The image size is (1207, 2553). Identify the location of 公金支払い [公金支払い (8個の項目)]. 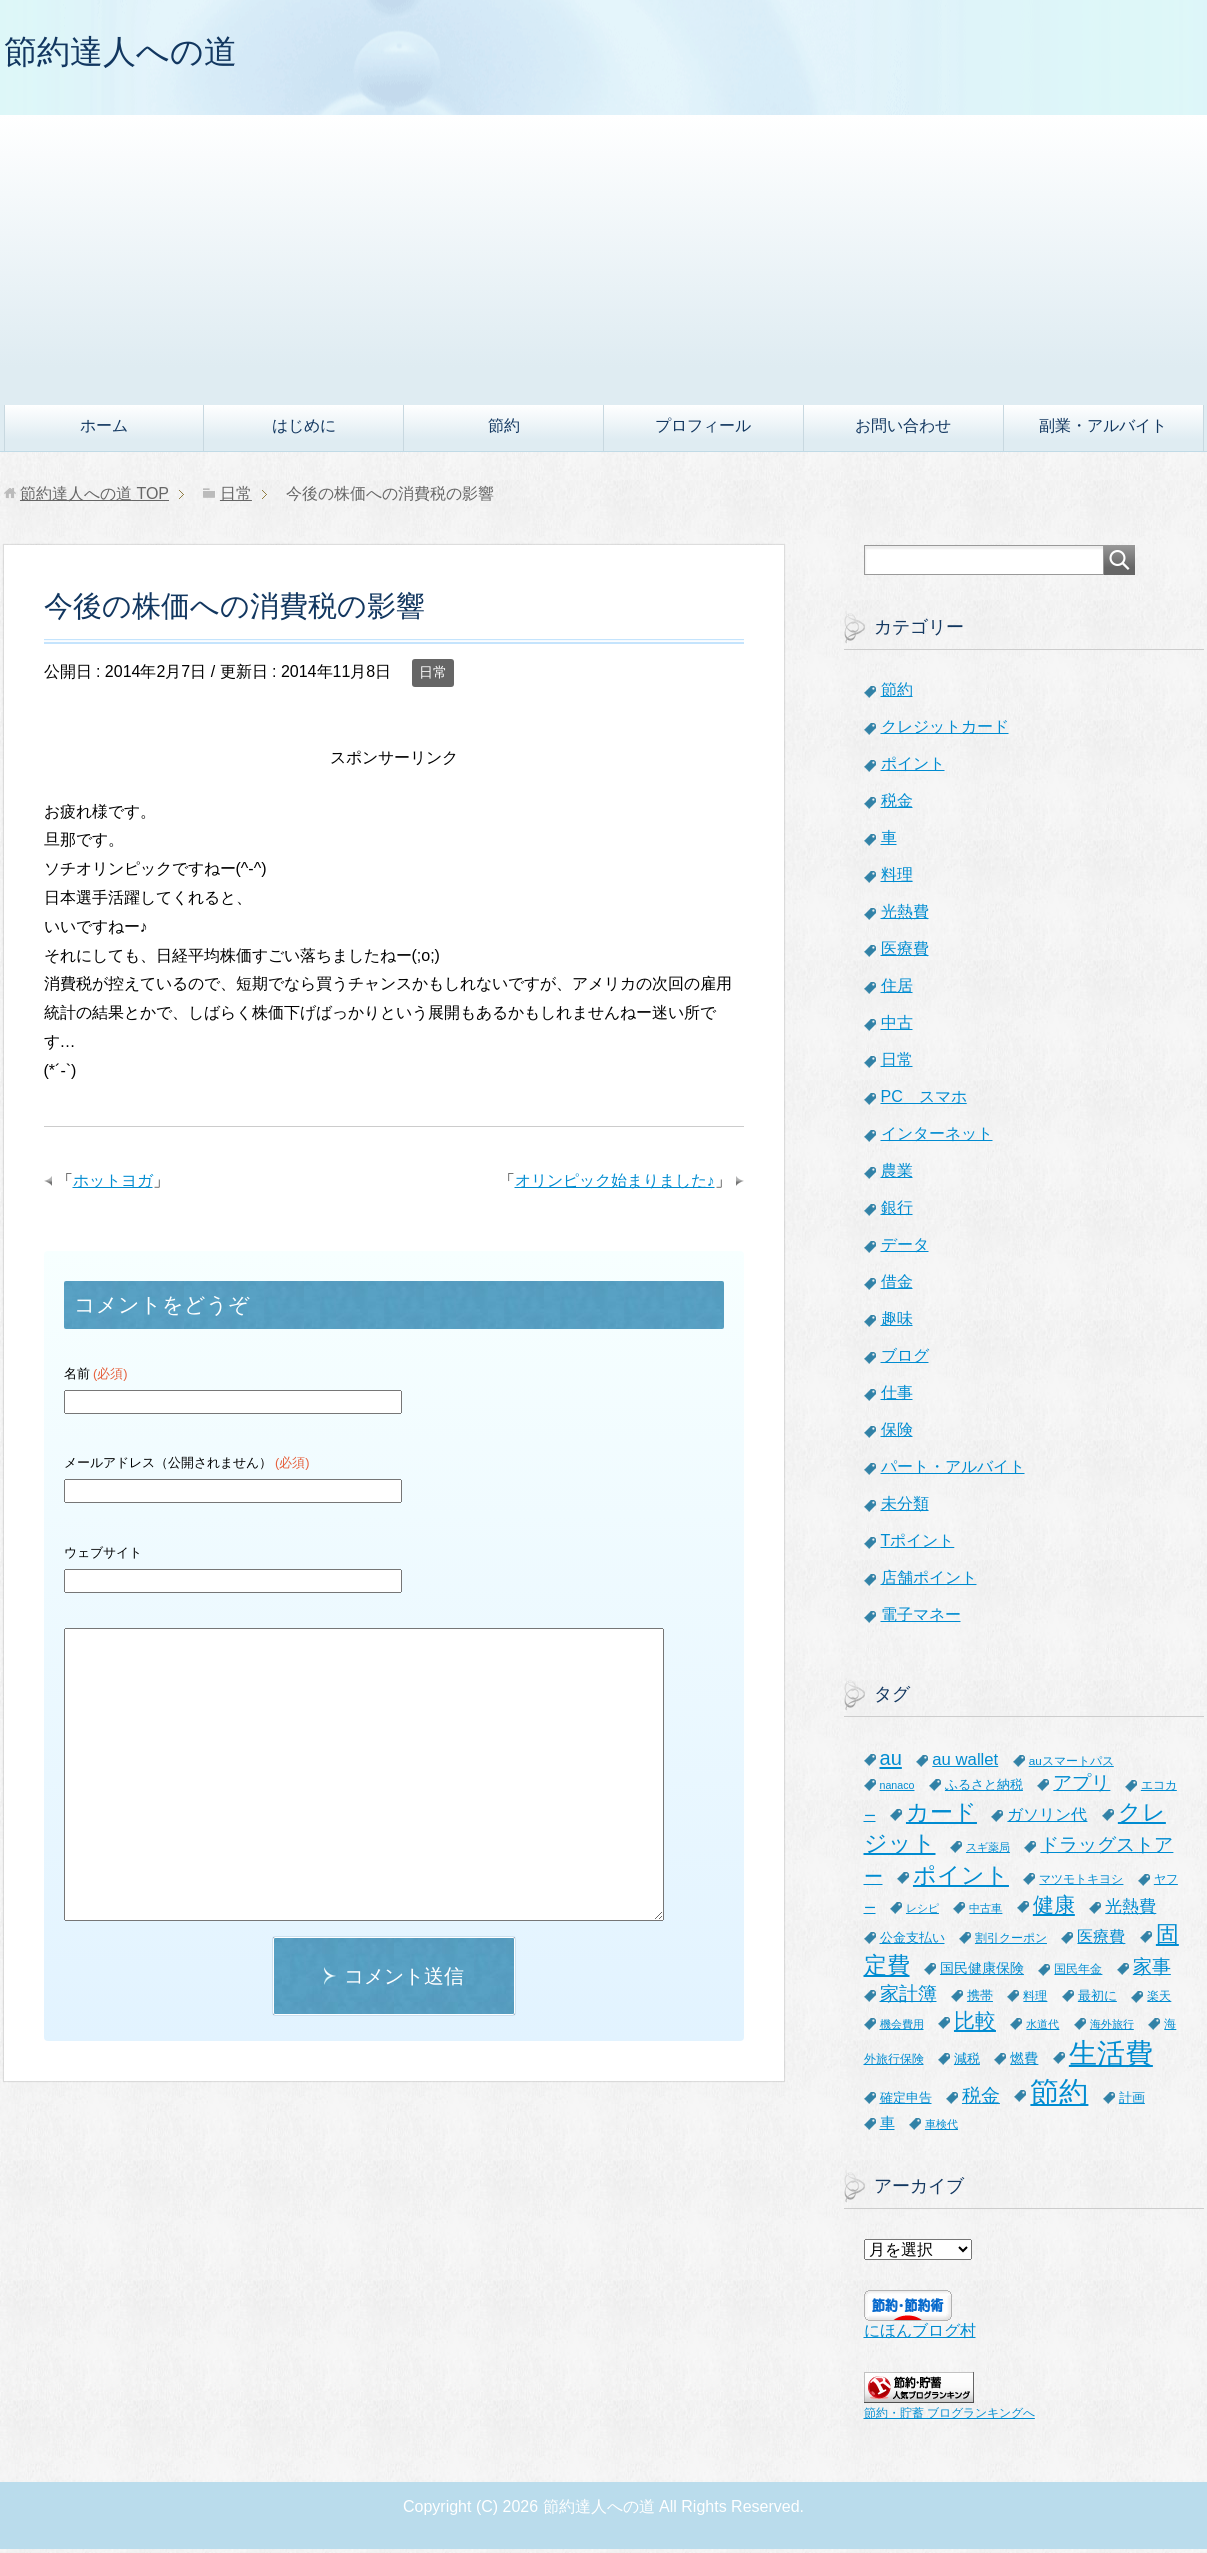
(912, 1941).